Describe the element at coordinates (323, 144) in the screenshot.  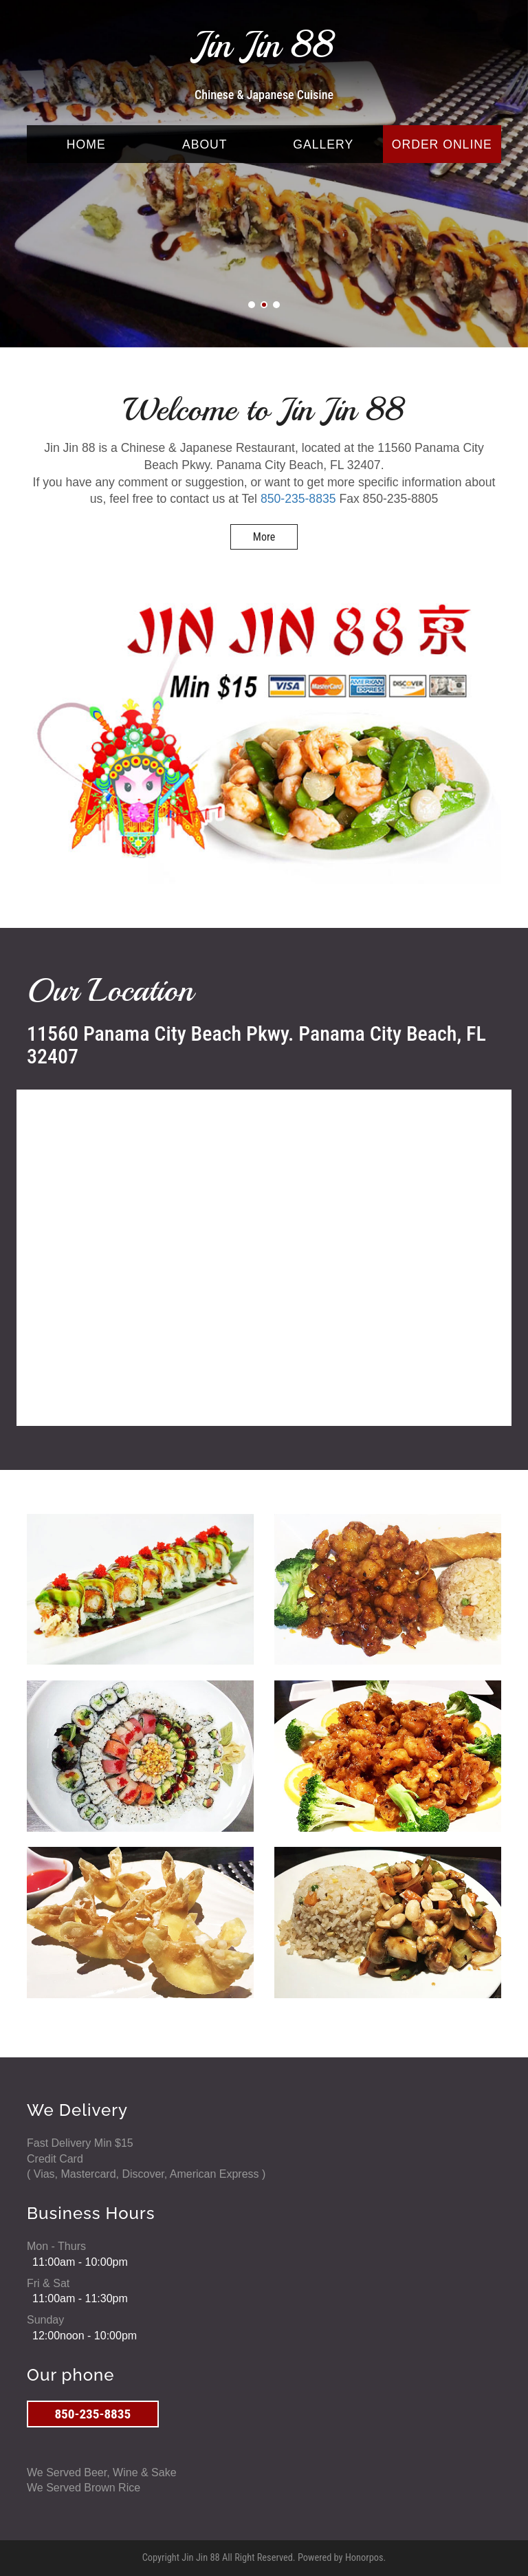
I see `GALLERY` at that location.